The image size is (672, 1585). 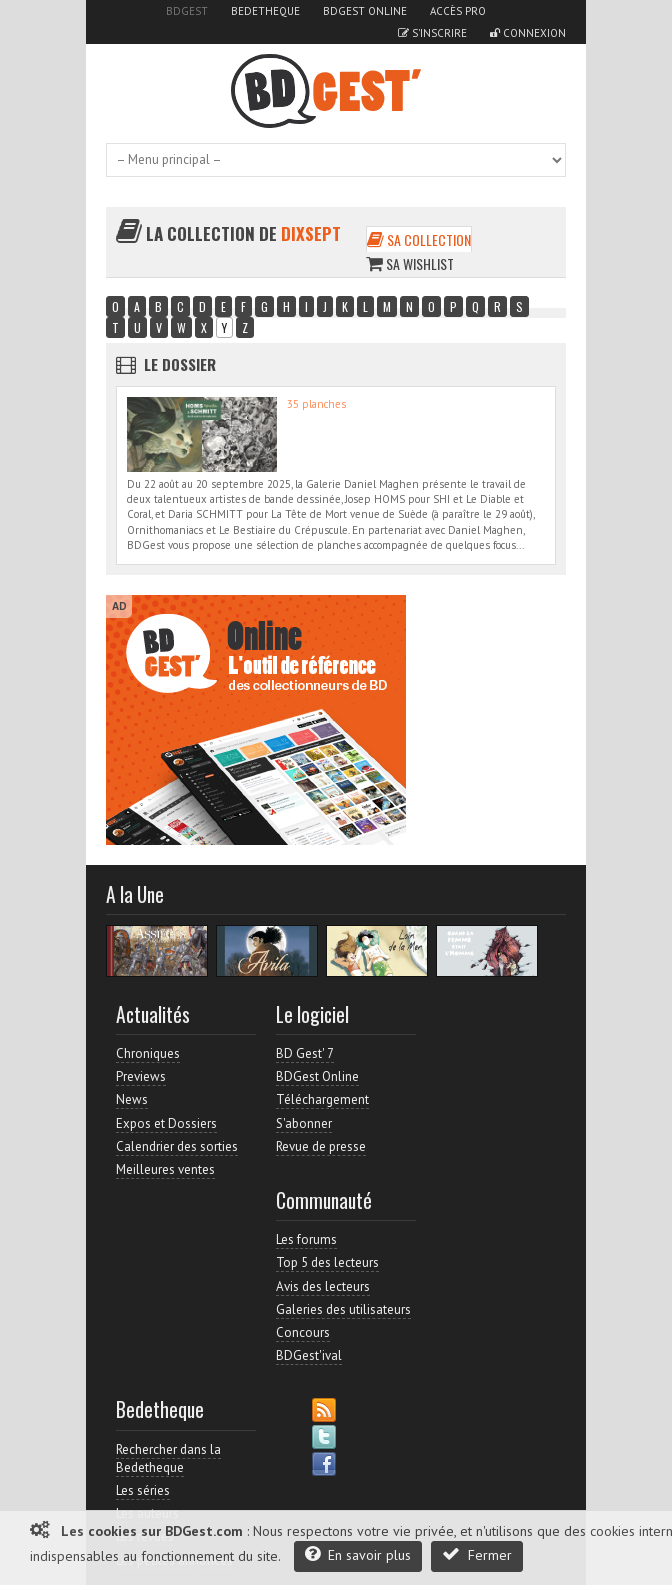 What do you see at coordinates (166, 1123) in the screenshot?
I see `Expos et Dossiers` at bounding box center [166, 1123].